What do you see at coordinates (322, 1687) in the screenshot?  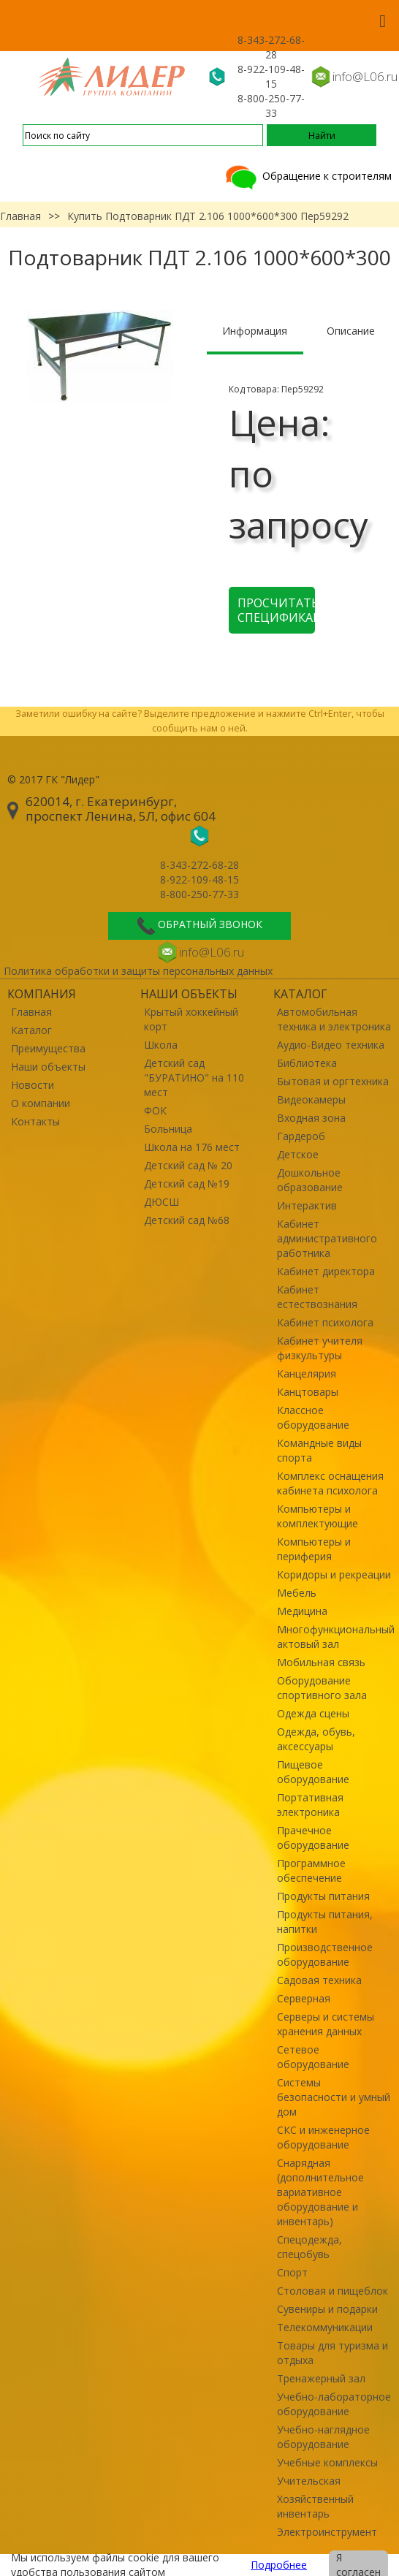 I see `Оборудование спортивного зала` at bounding box center [322, 1687].